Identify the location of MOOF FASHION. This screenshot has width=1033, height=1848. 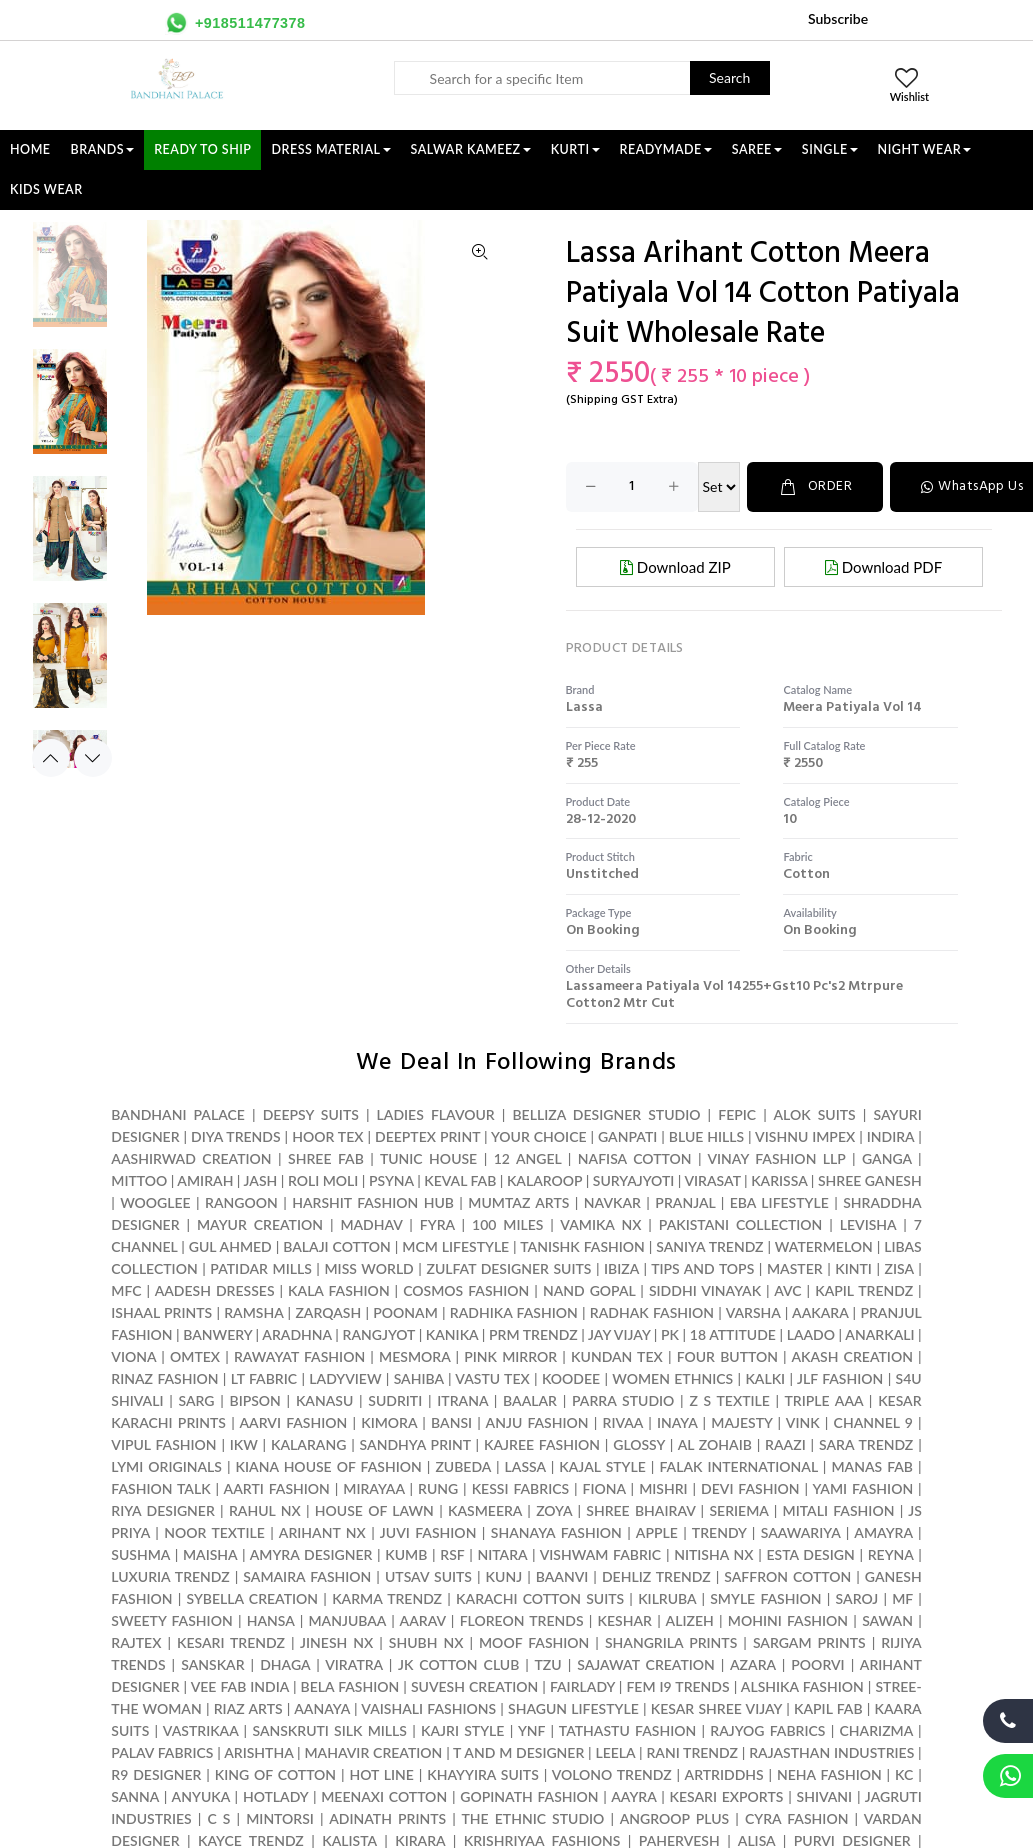
(534, 1642).